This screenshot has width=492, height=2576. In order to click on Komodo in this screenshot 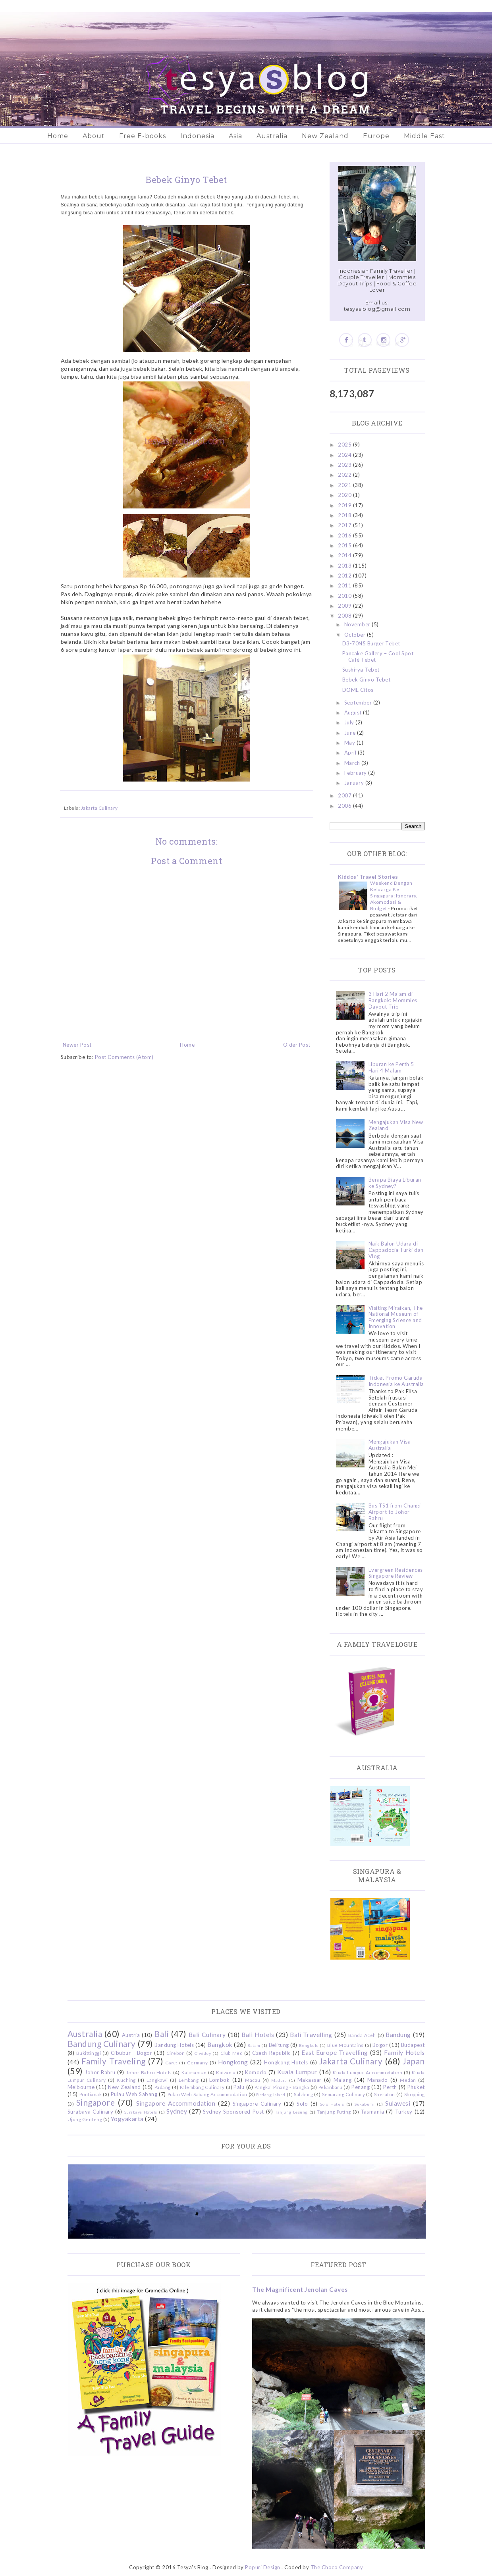, I will do `click(255, 2072)`.